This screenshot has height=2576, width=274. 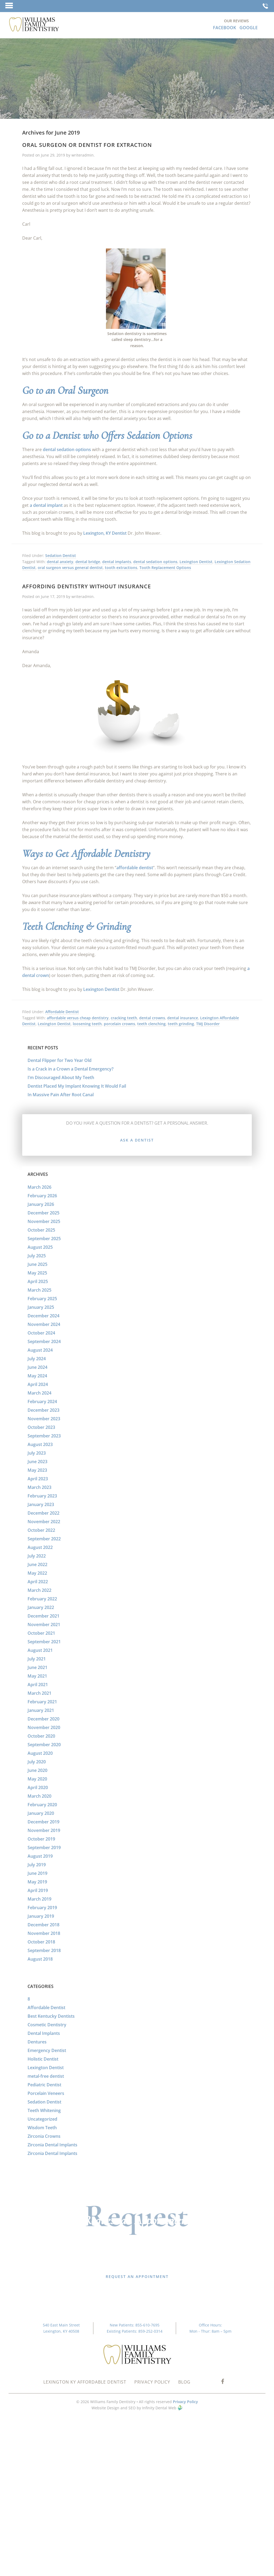 What do you see at coordinates (42, 1599) in the screenshot?
I see `February 2022` at bounding box center [42, 1599].